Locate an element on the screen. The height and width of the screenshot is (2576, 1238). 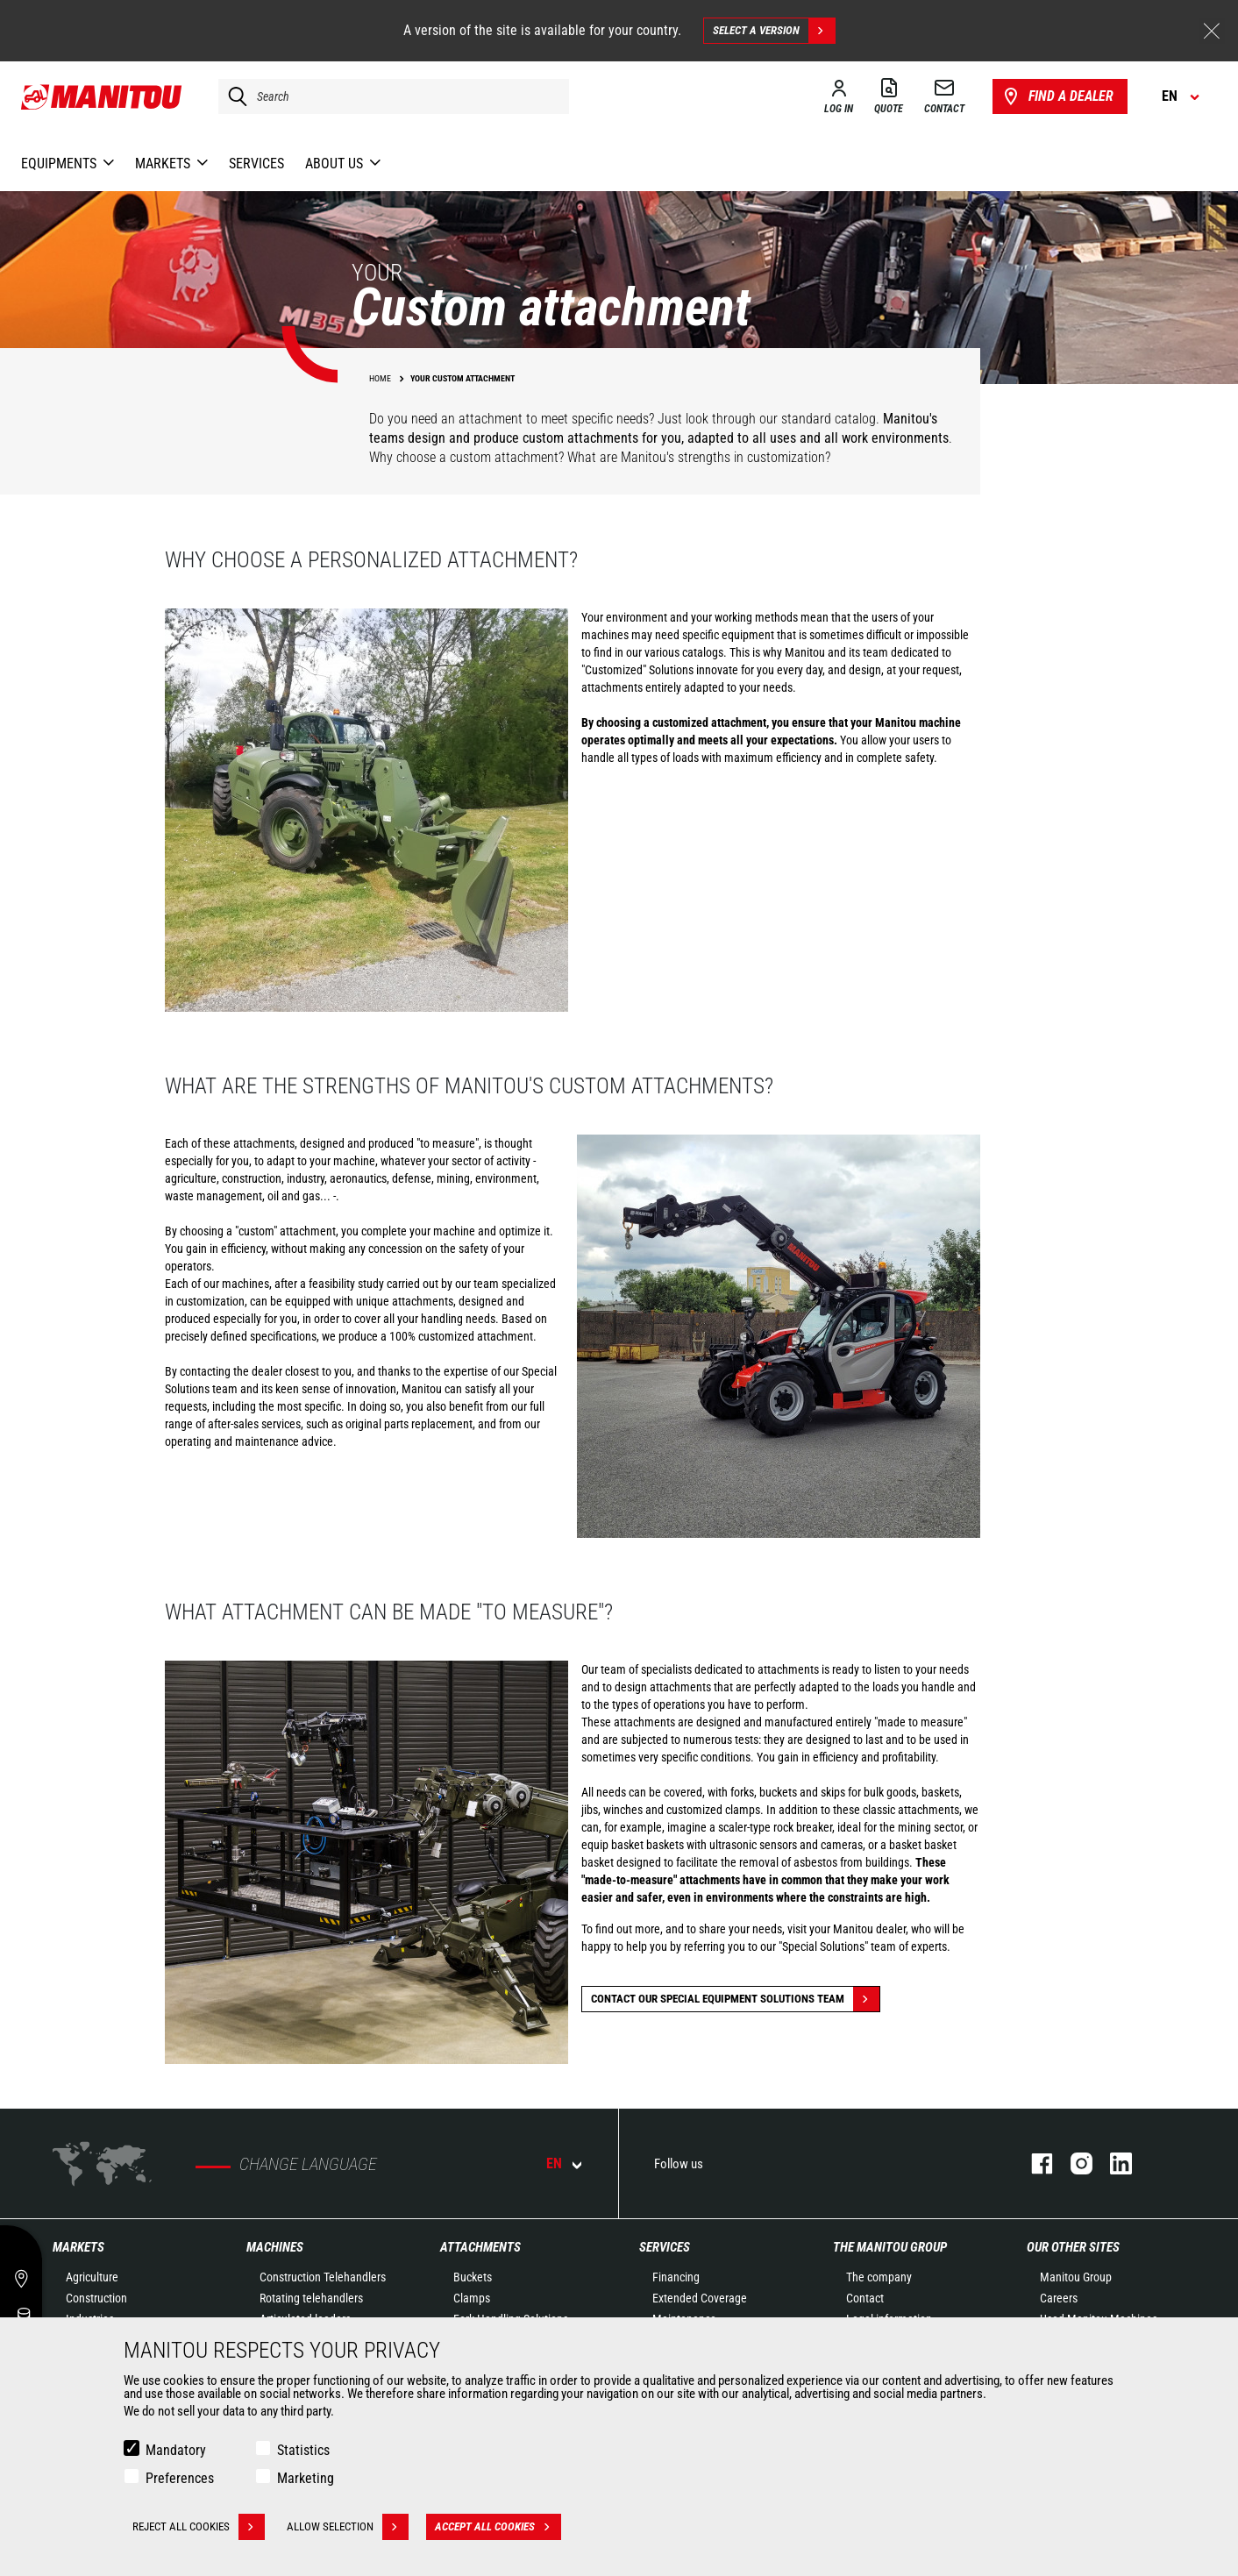
Contact is located at coordinates (865, 2298).